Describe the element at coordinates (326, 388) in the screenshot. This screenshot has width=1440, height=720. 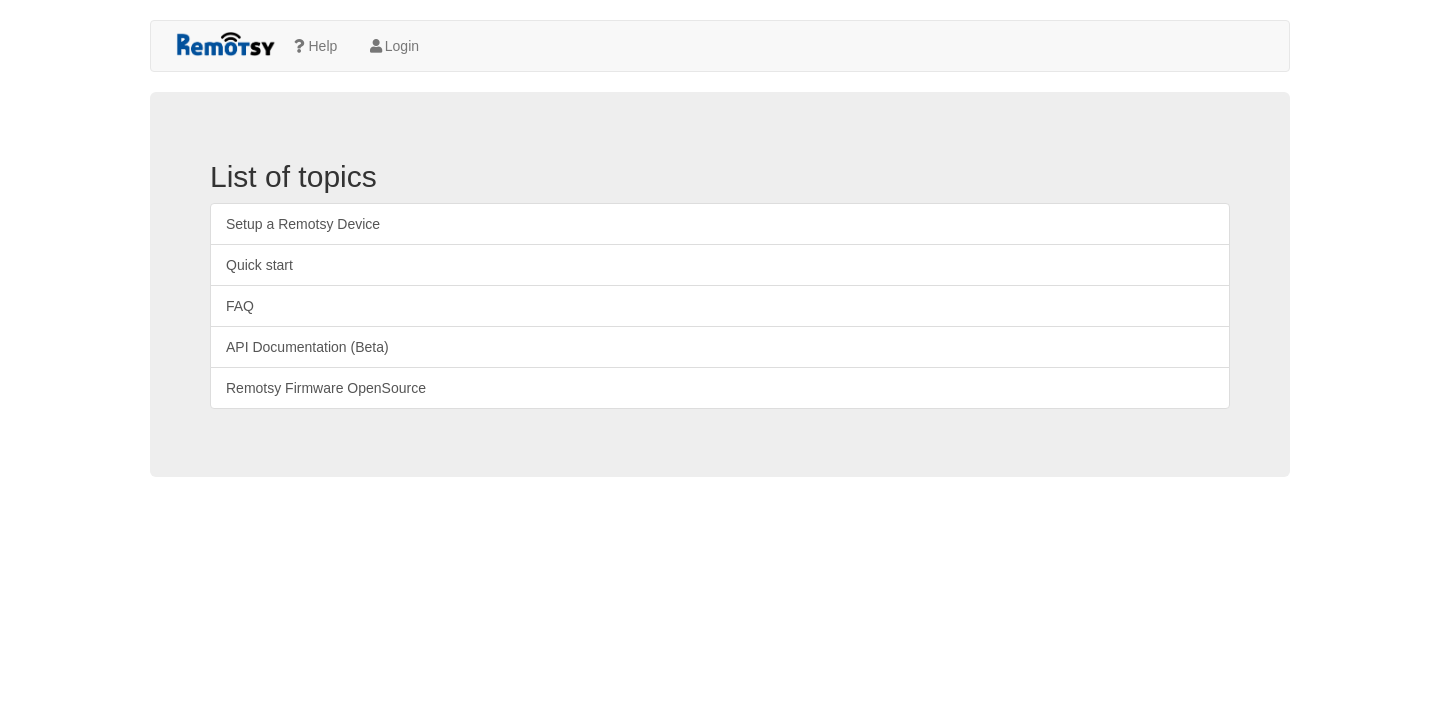
I see `Remotsy Firmware OpenSource` at that location.